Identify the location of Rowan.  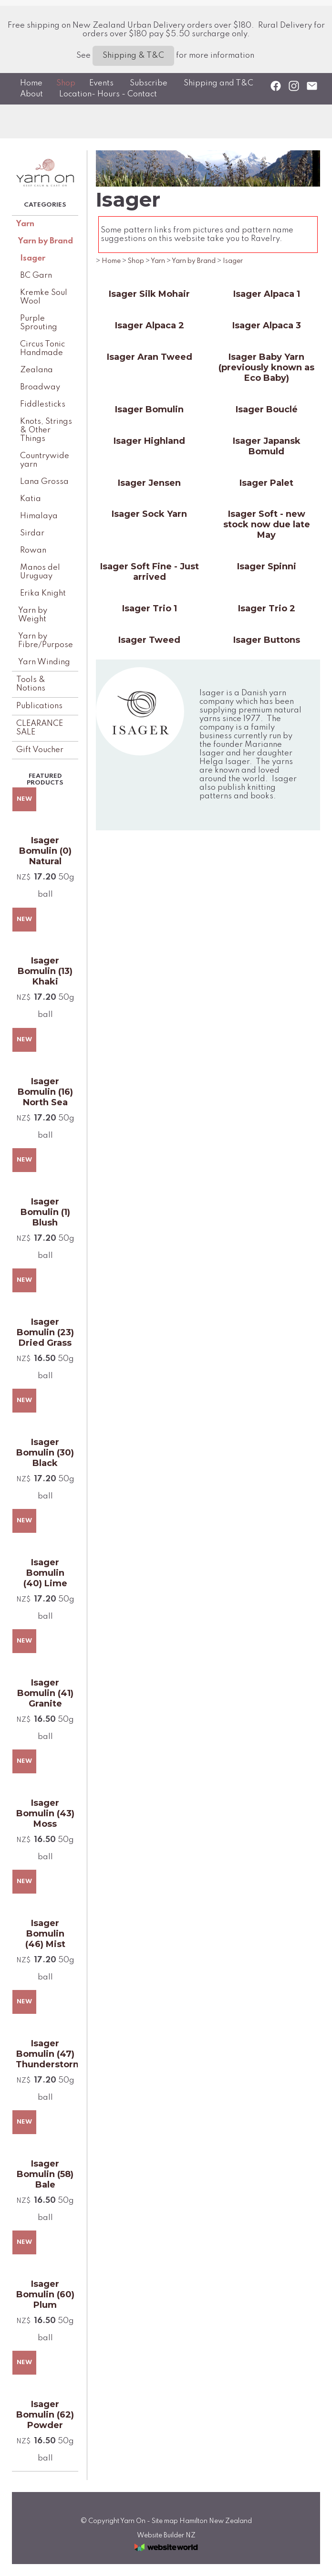
(33, 550).